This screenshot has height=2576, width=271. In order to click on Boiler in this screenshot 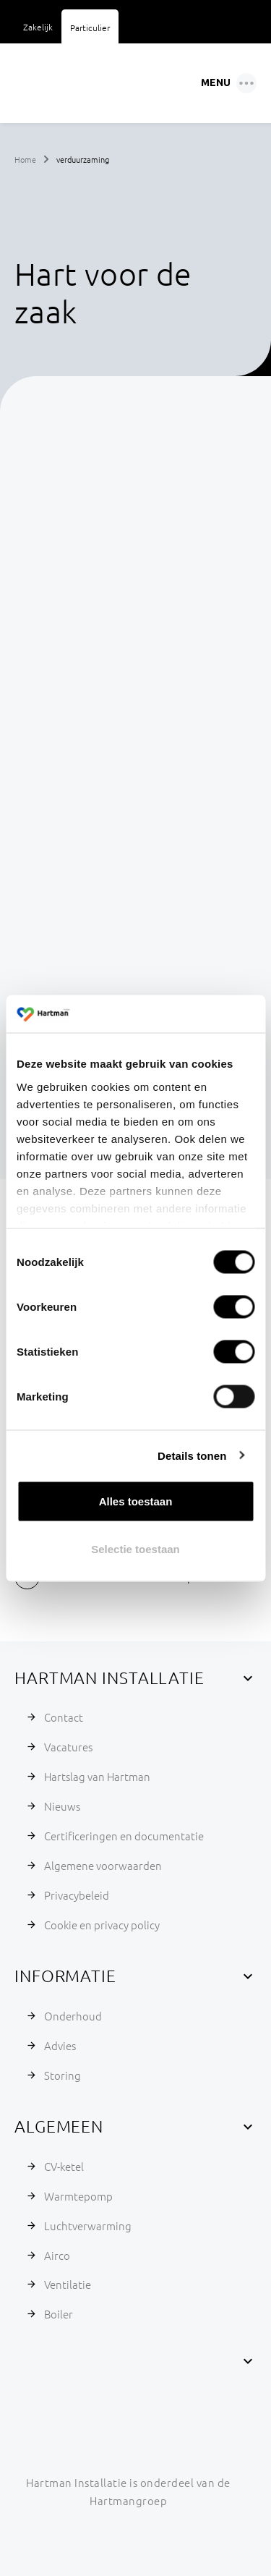, I will do `click(58, 2313)`.